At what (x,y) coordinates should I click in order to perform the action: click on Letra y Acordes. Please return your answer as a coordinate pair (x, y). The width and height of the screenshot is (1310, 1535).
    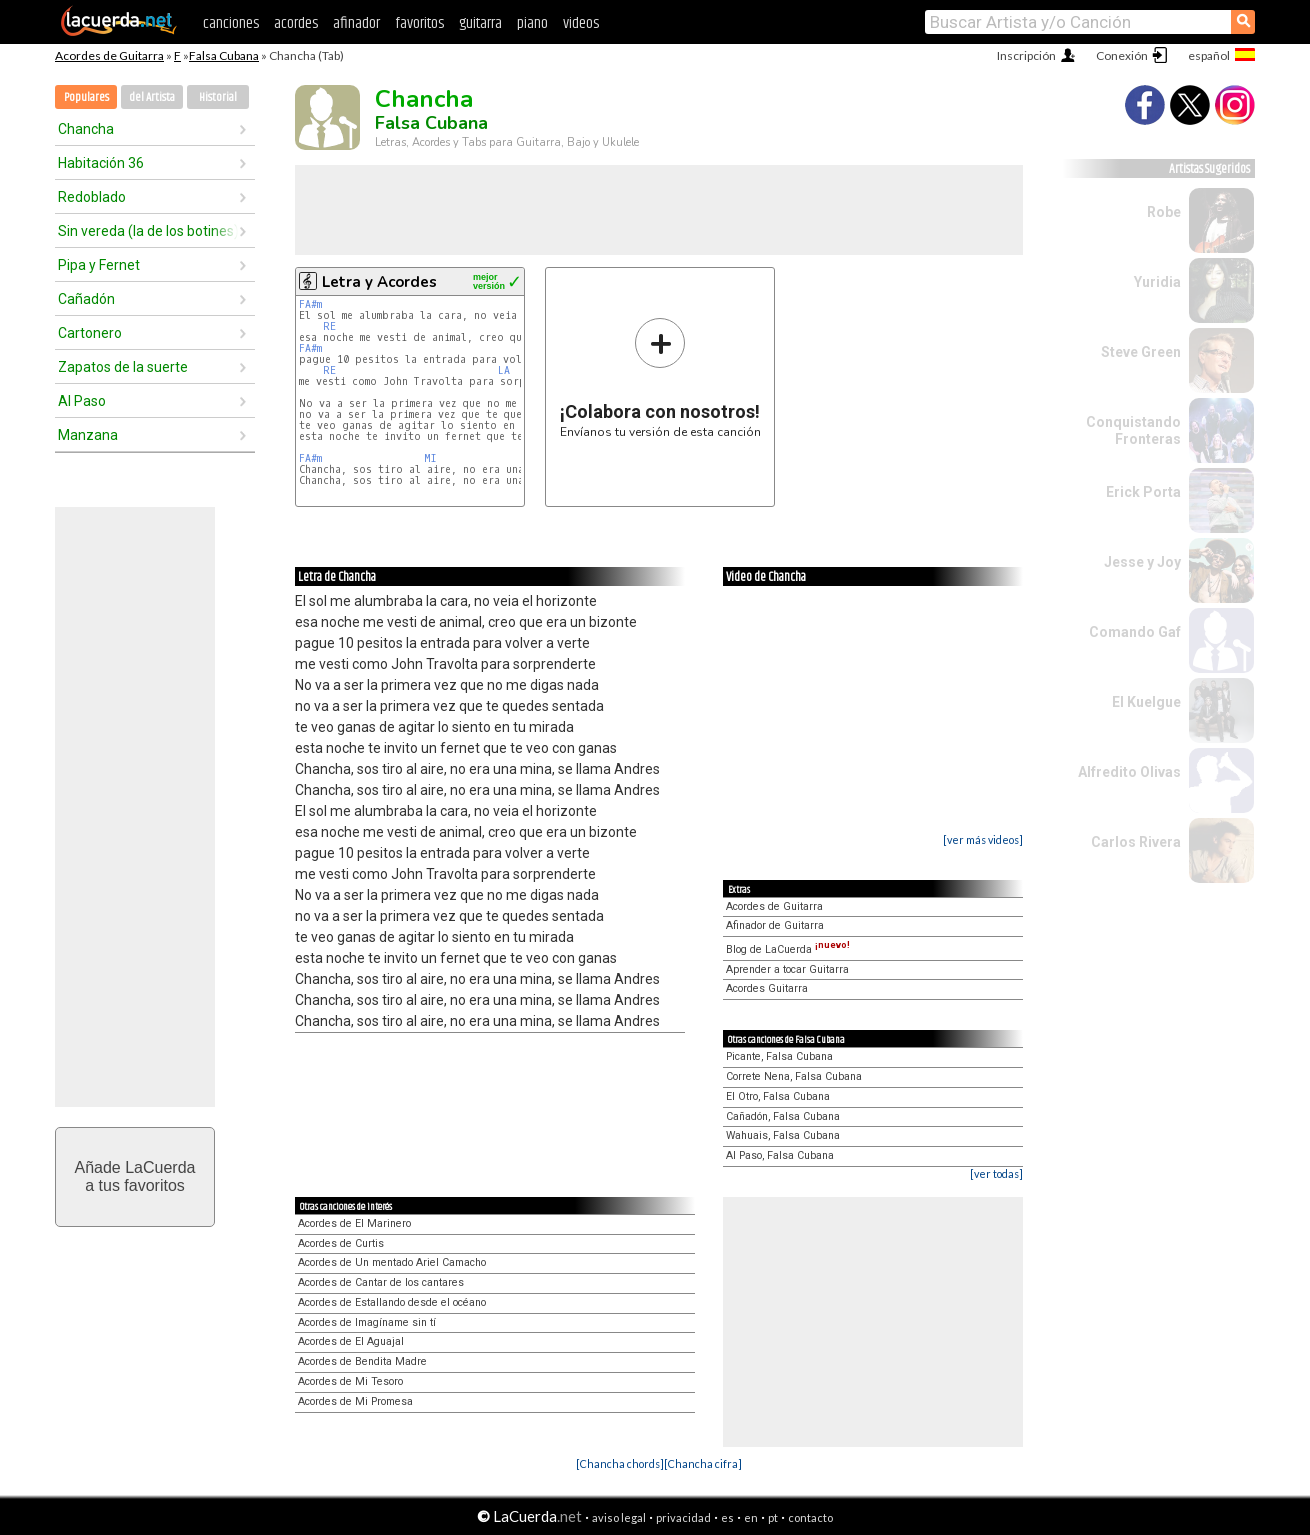
    Looking at the image, I should click on (379, 282).